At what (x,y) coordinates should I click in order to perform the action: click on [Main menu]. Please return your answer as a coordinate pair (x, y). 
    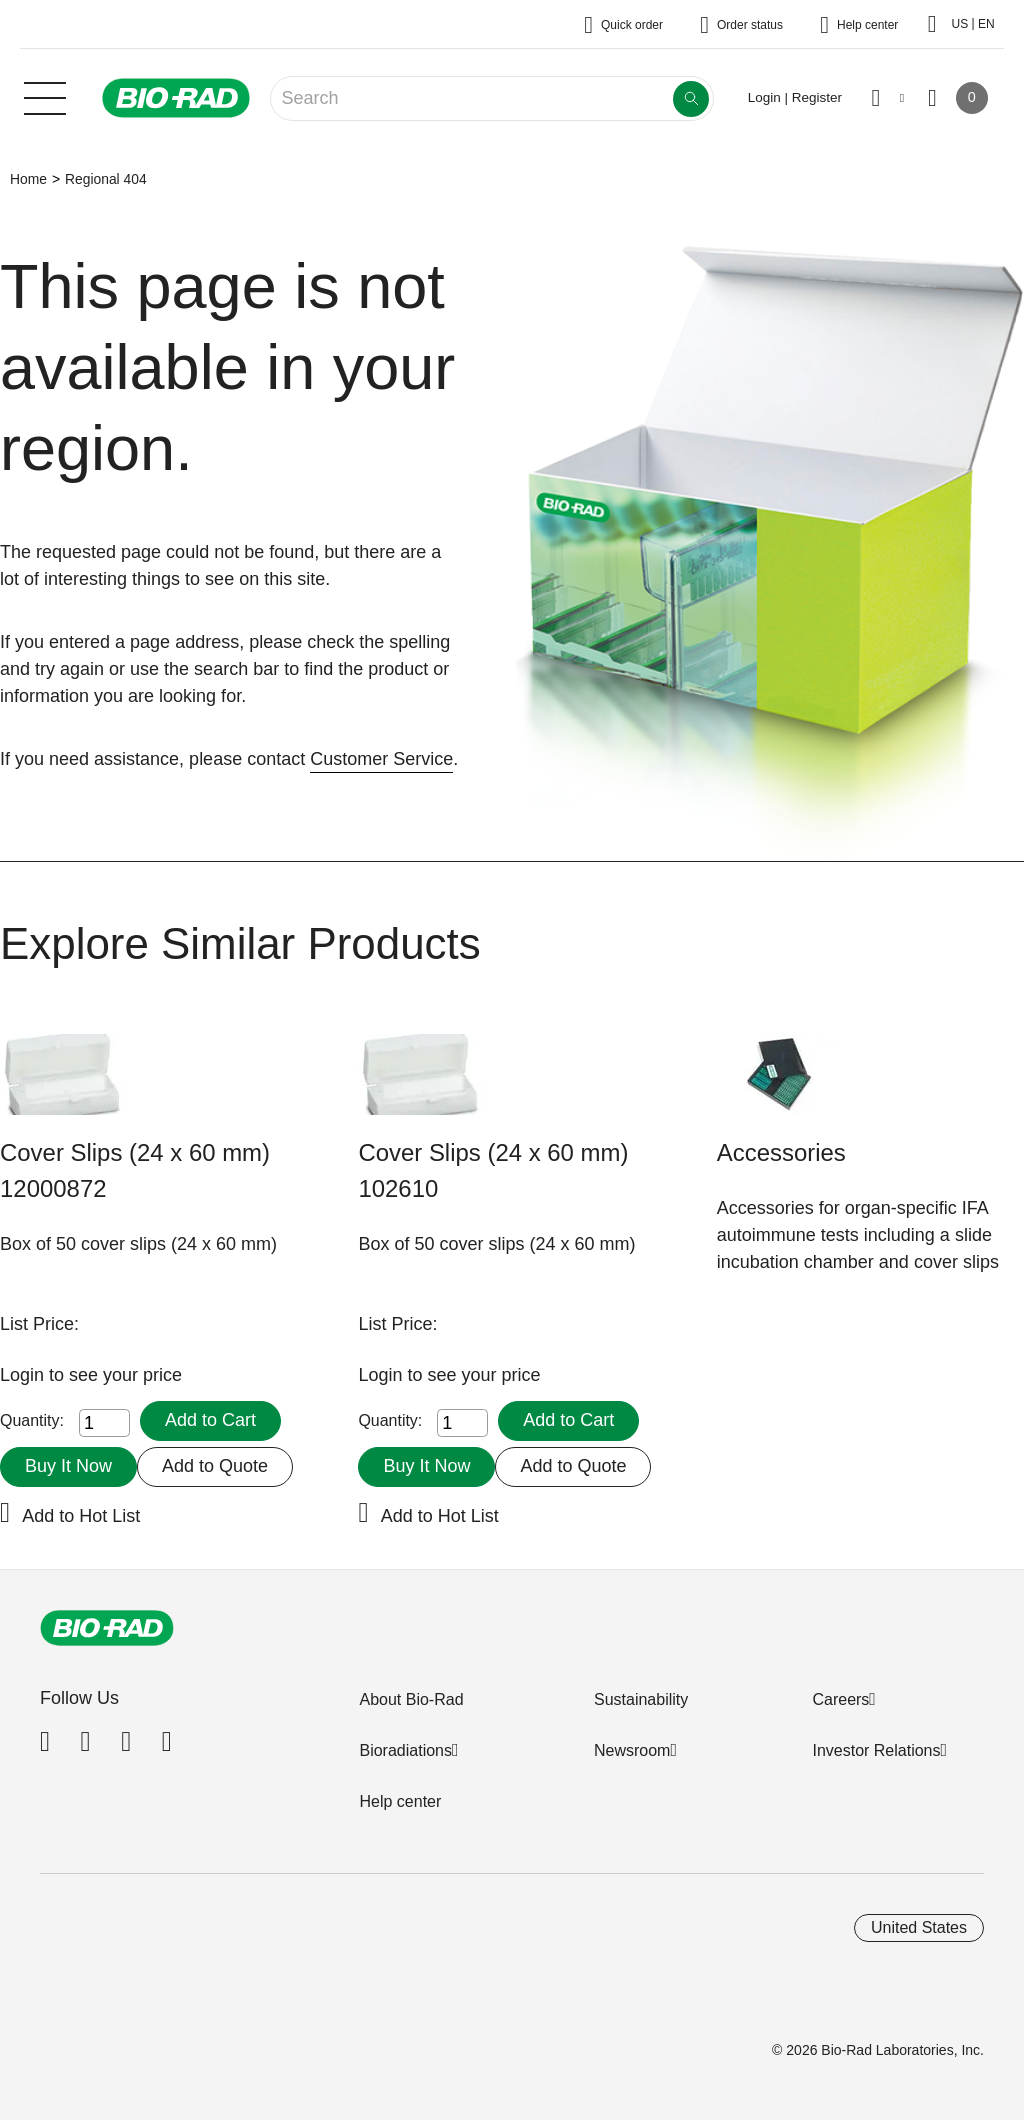
    Looking at the image, I should click on (45, 96).